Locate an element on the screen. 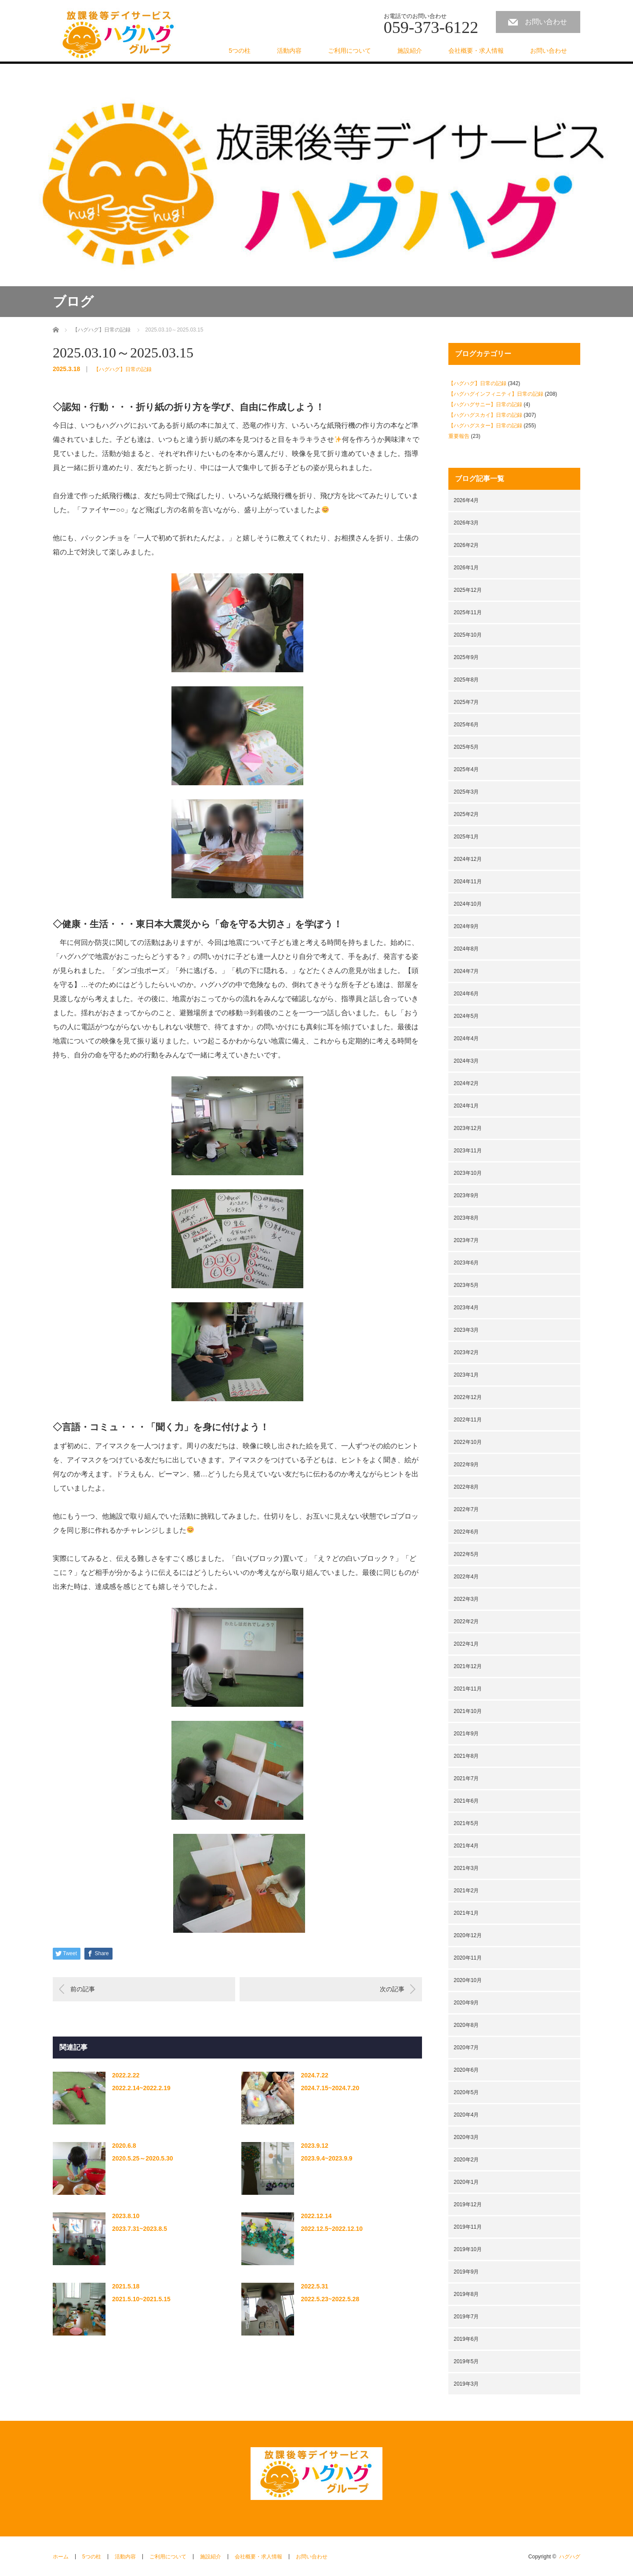 The image size is (633, 2576). 2025年2月 is located at coordinates (466, 814).